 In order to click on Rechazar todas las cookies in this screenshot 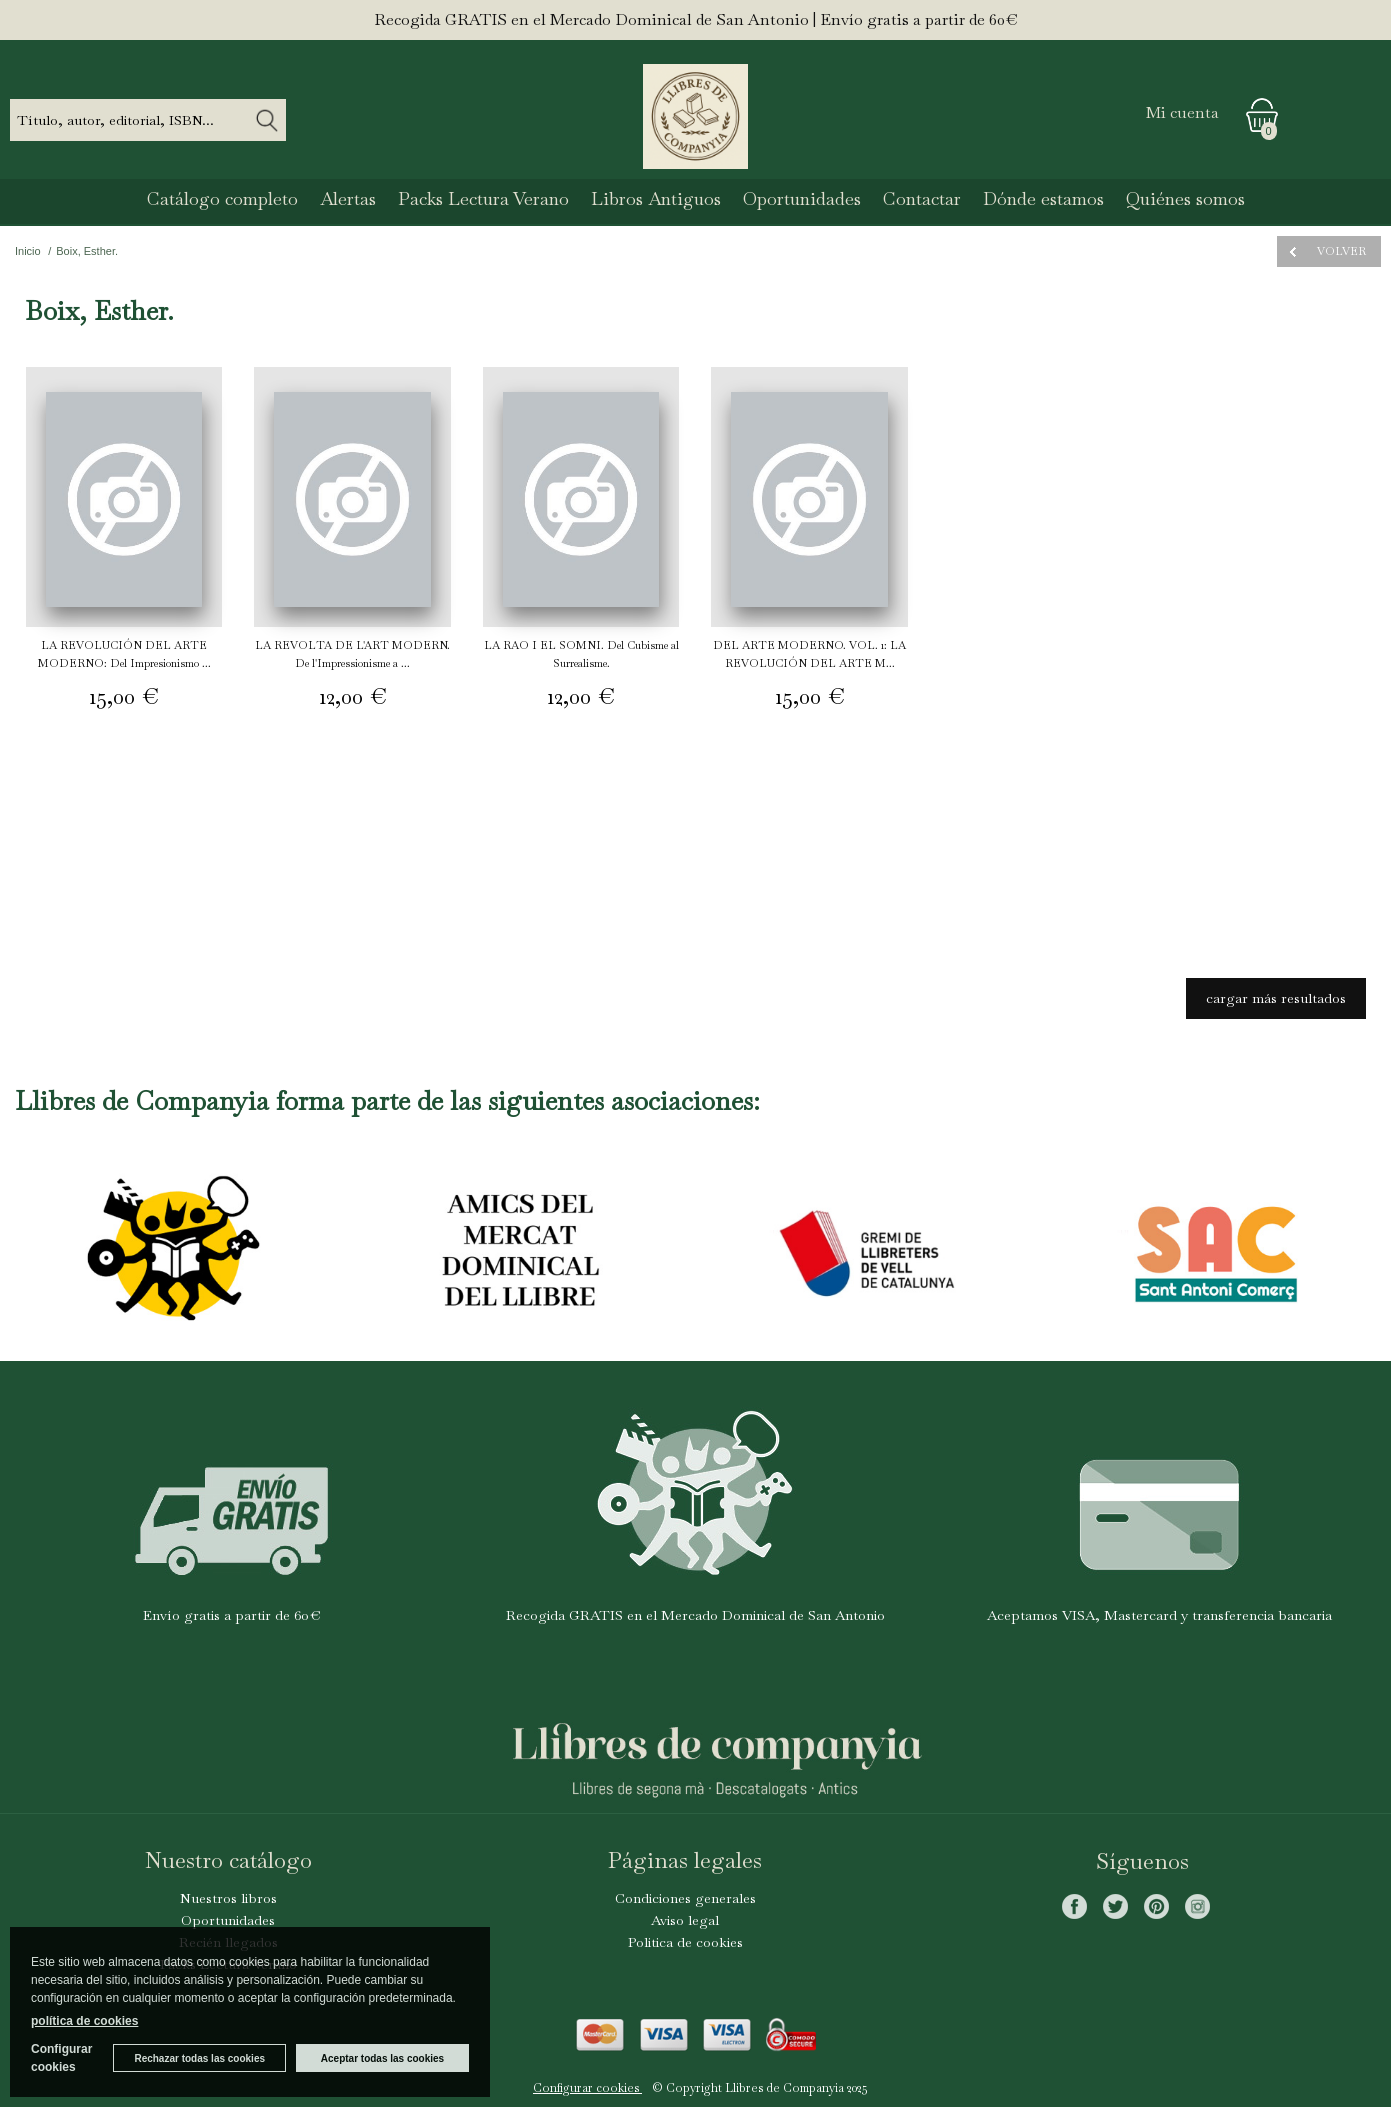, I will do `click(199, 2058)`.